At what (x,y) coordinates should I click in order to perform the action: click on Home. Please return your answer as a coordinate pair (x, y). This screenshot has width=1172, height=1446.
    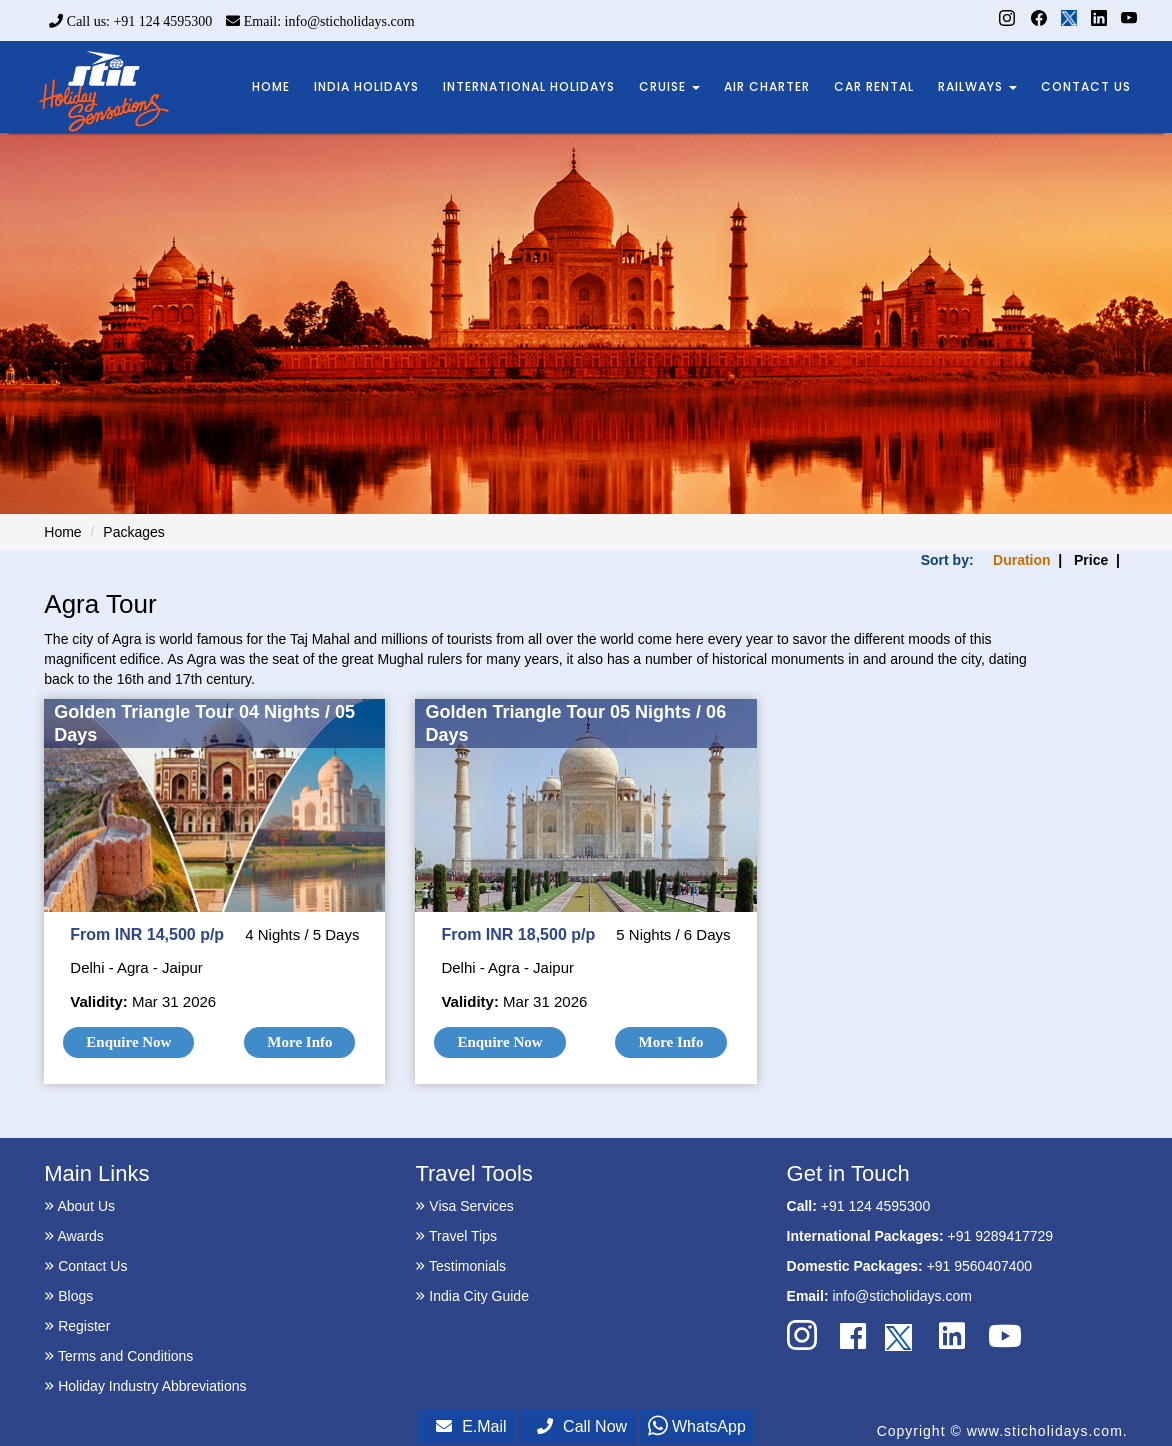
    Looking at the image, I should click on (62, 532).